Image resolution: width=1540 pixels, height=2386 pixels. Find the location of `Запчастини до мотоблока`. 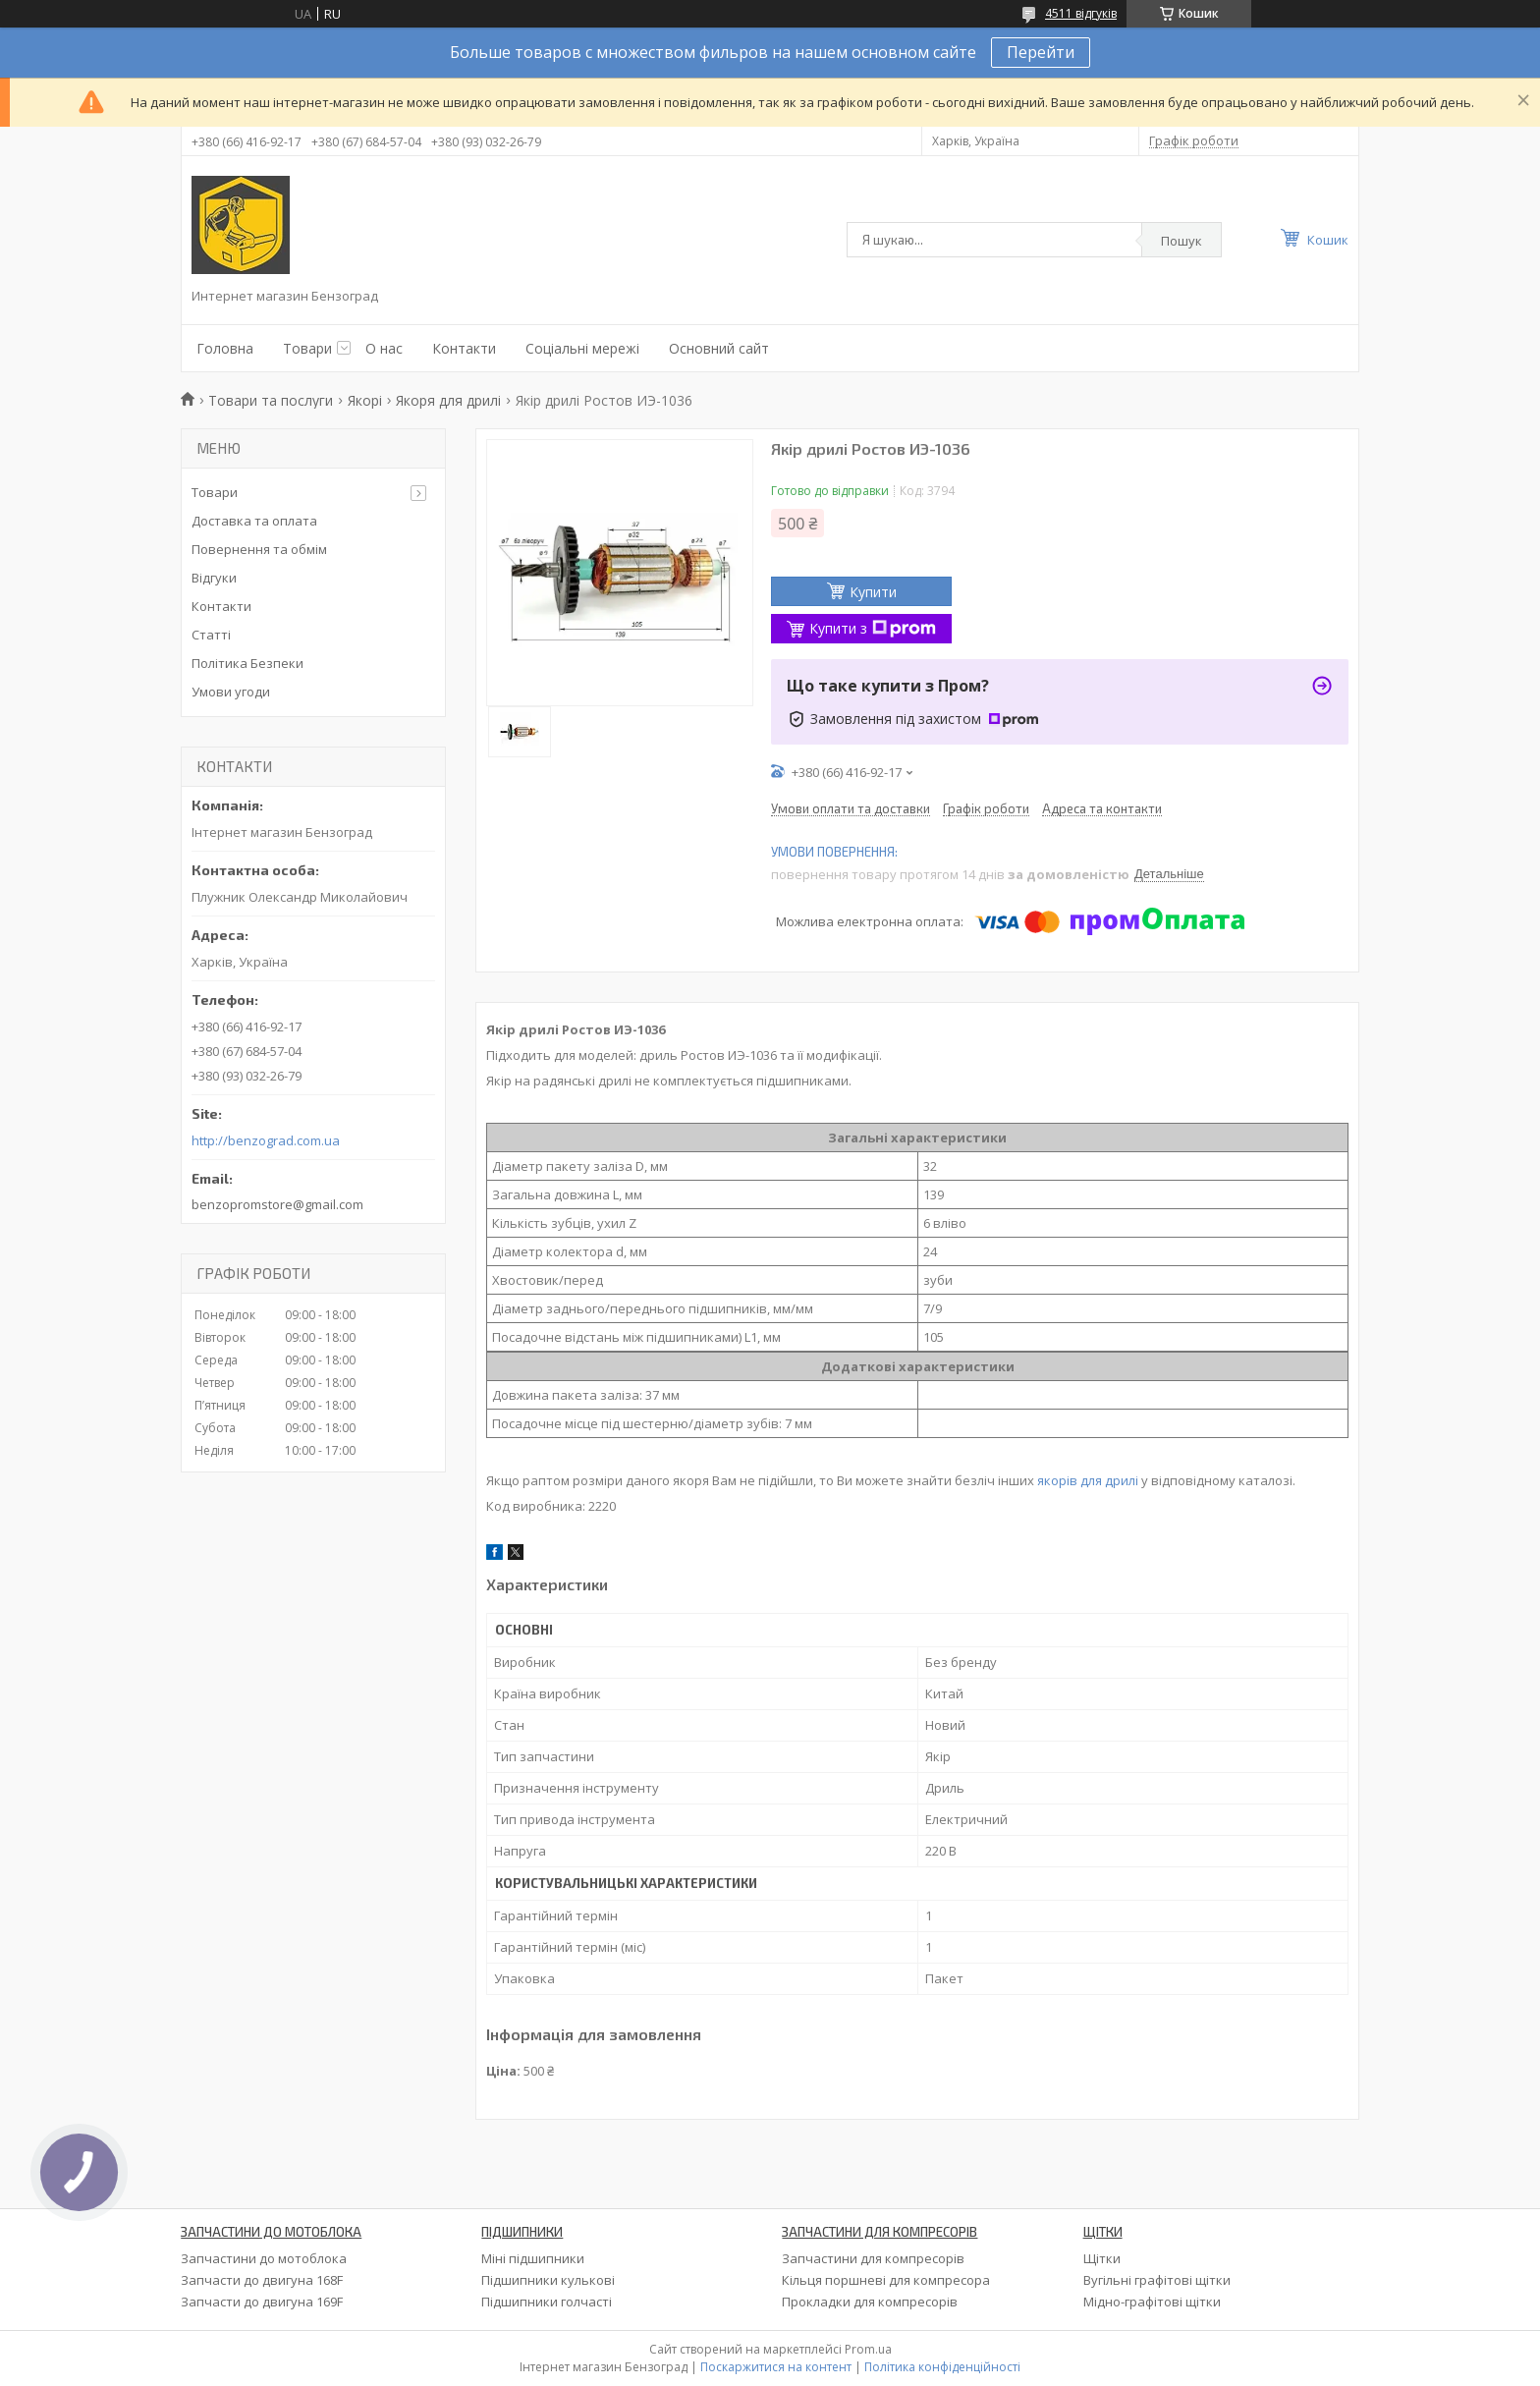

Запчастини до мотоблока is located at coordinates (264, 2258).